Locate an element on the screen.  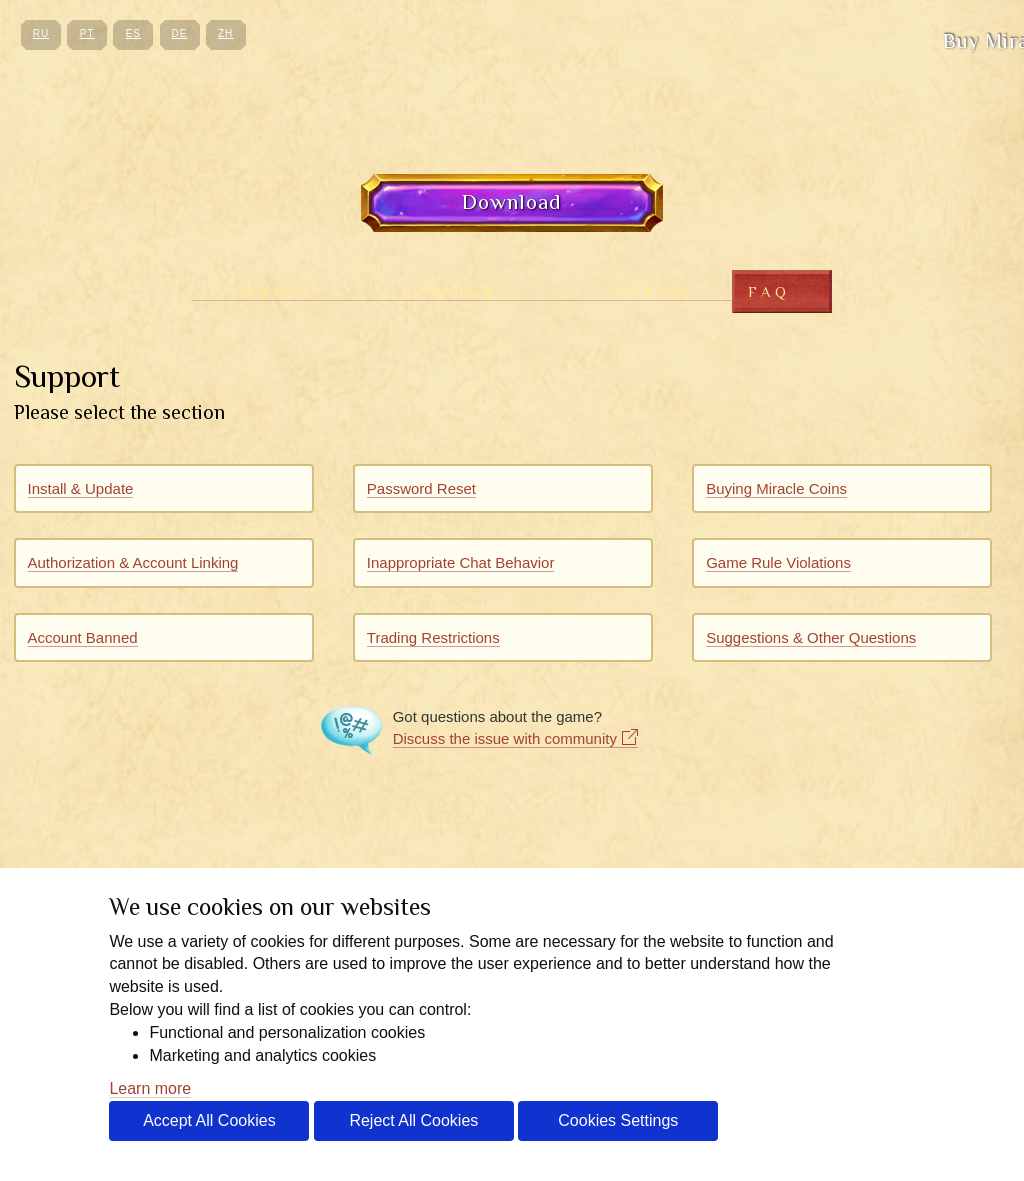
Accept All Cookies is located at coordinates (209, 1120).